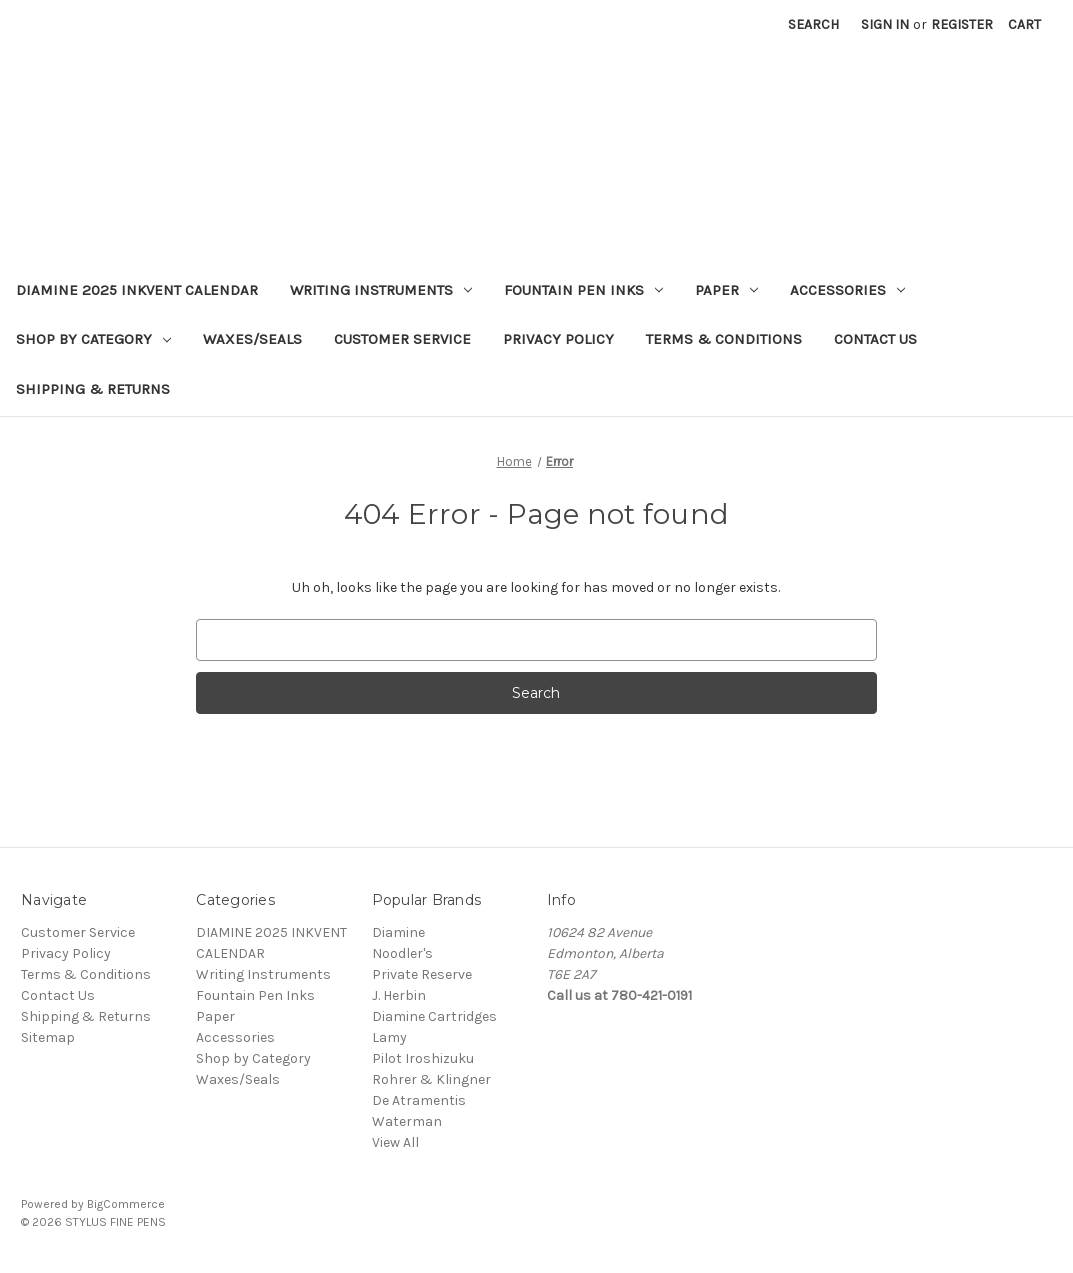  Describe the element at coordinates (137, 290) in the screenshot. I see `DIAMINE 2025 INKVENT CALENDAR` at that location.